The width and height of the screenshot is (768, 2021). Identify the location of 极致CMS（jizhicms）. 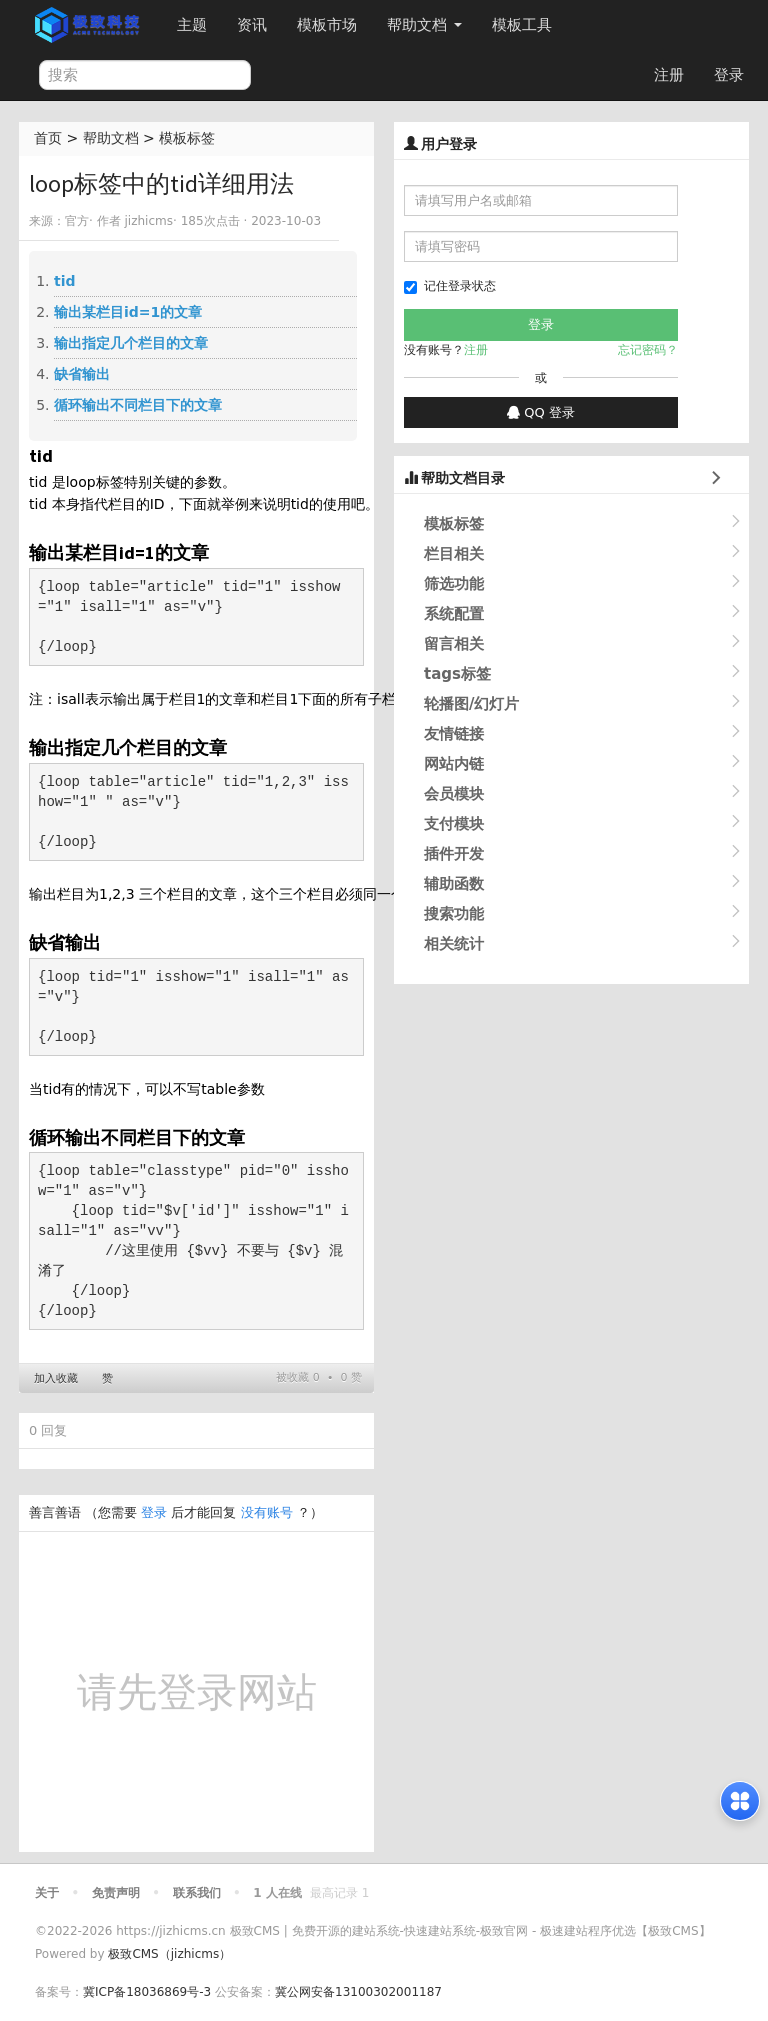
(169, 1954).